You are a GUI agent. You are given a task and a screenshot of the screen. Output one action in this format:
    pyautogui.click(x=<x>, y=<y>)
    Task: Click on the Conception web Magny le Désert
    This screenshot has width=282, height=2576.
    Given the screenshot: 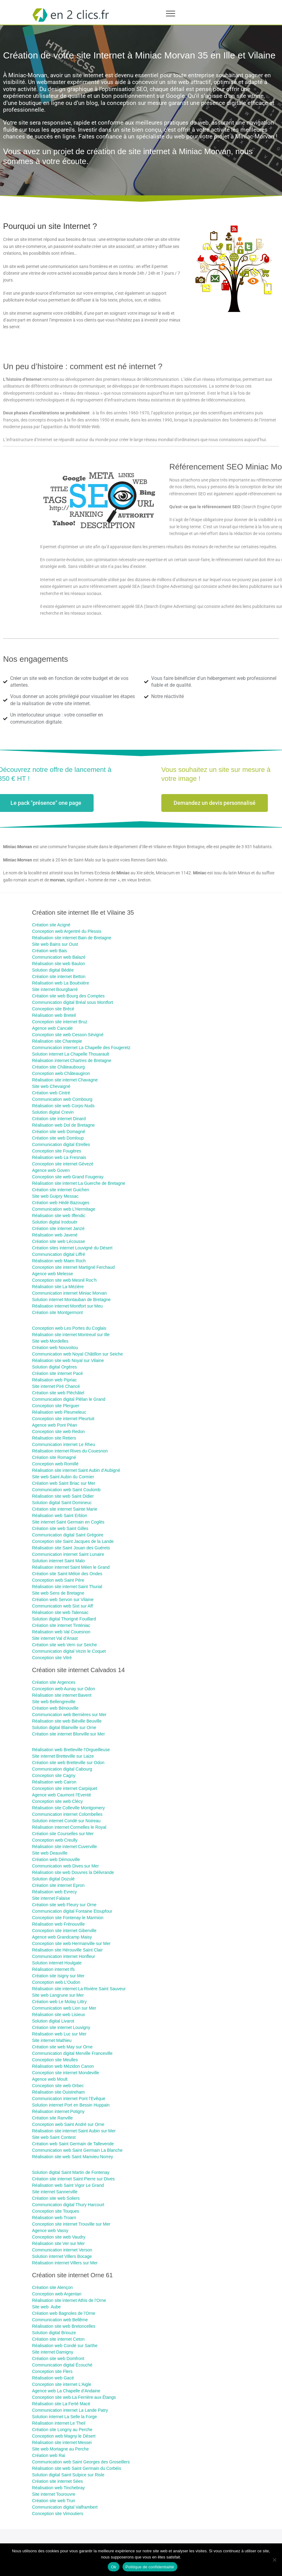 What is the action you would take?
    pyautogui.click(x=63, y=2436)
    